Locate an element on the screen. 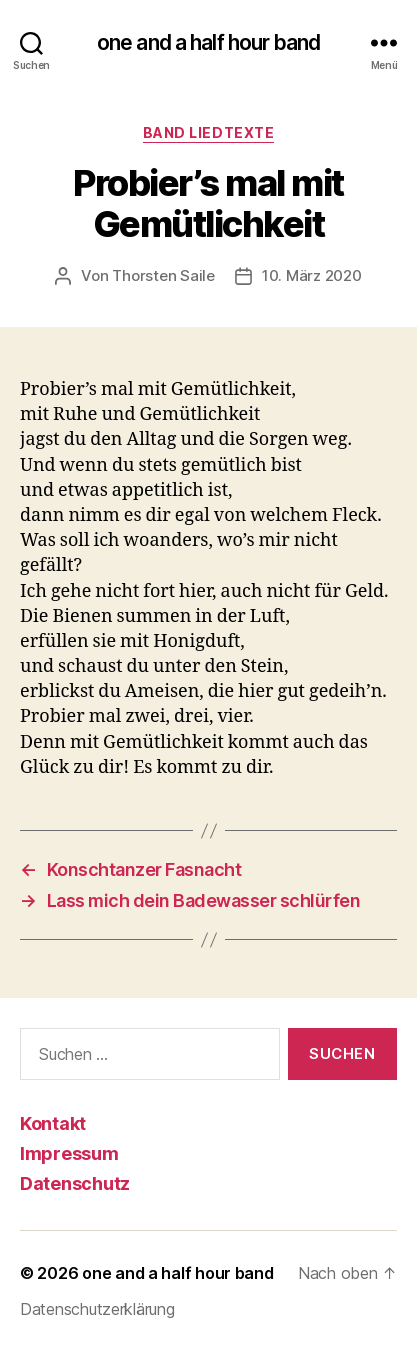  Datenschutz is located at coordinates (75, 1183).